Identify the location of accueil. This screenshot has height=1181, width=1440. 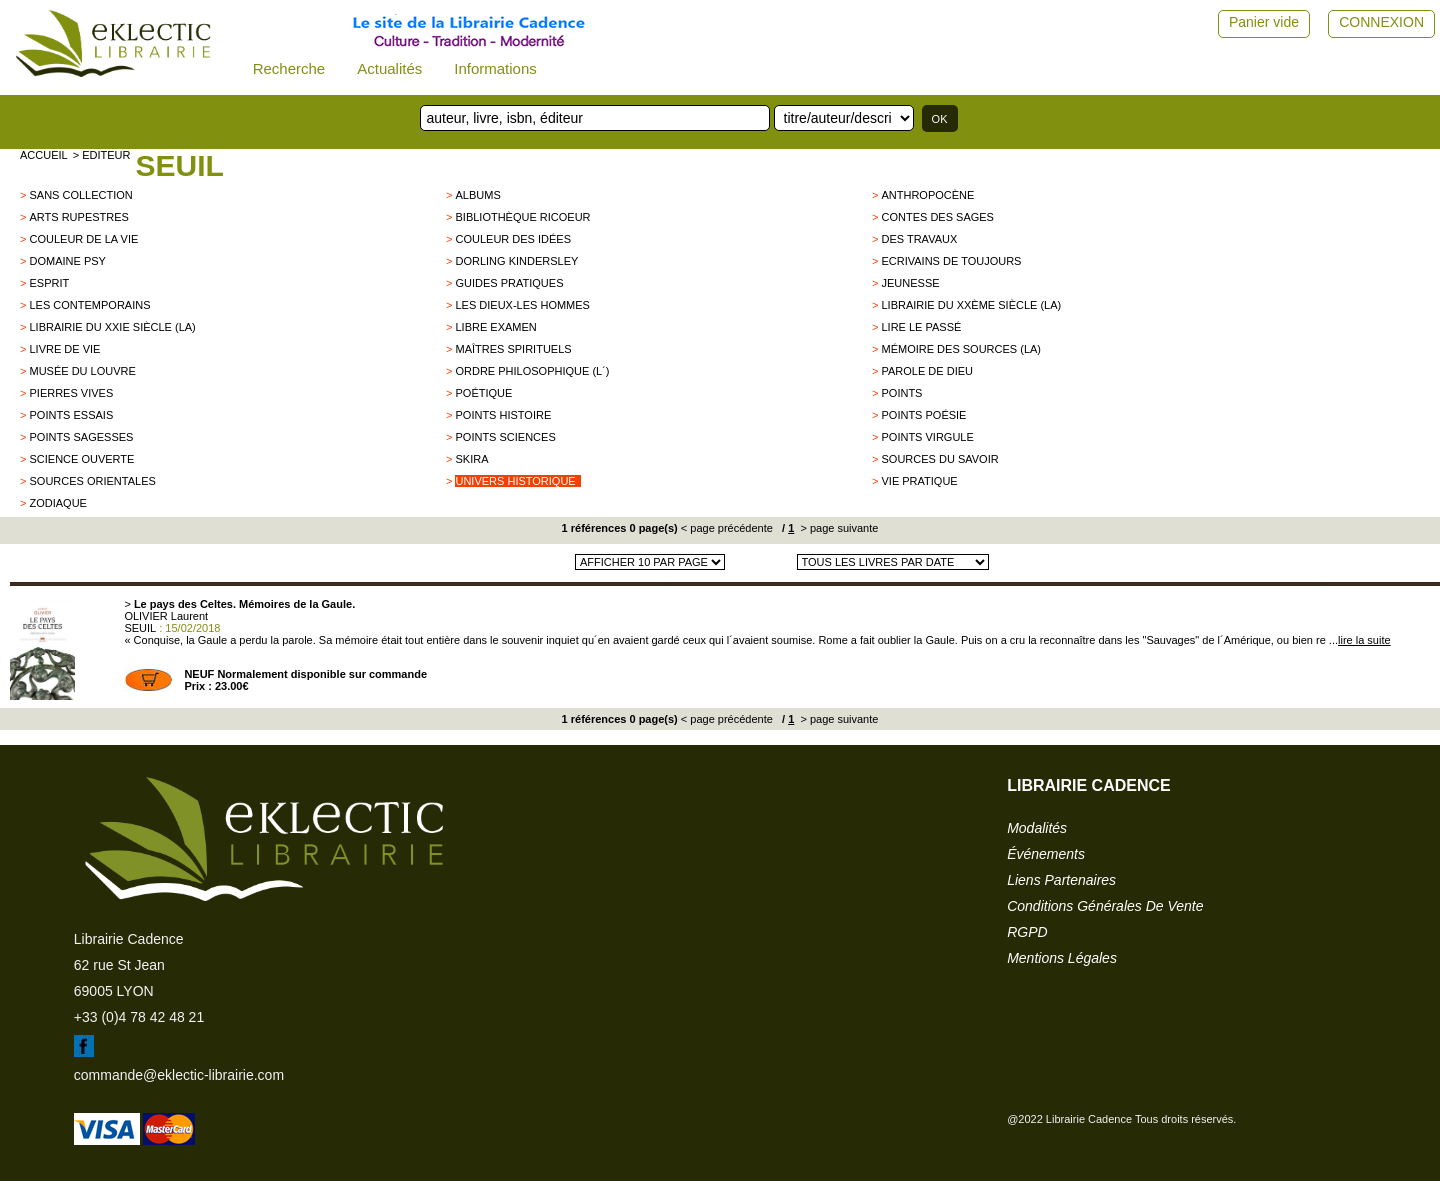
(44, 155).